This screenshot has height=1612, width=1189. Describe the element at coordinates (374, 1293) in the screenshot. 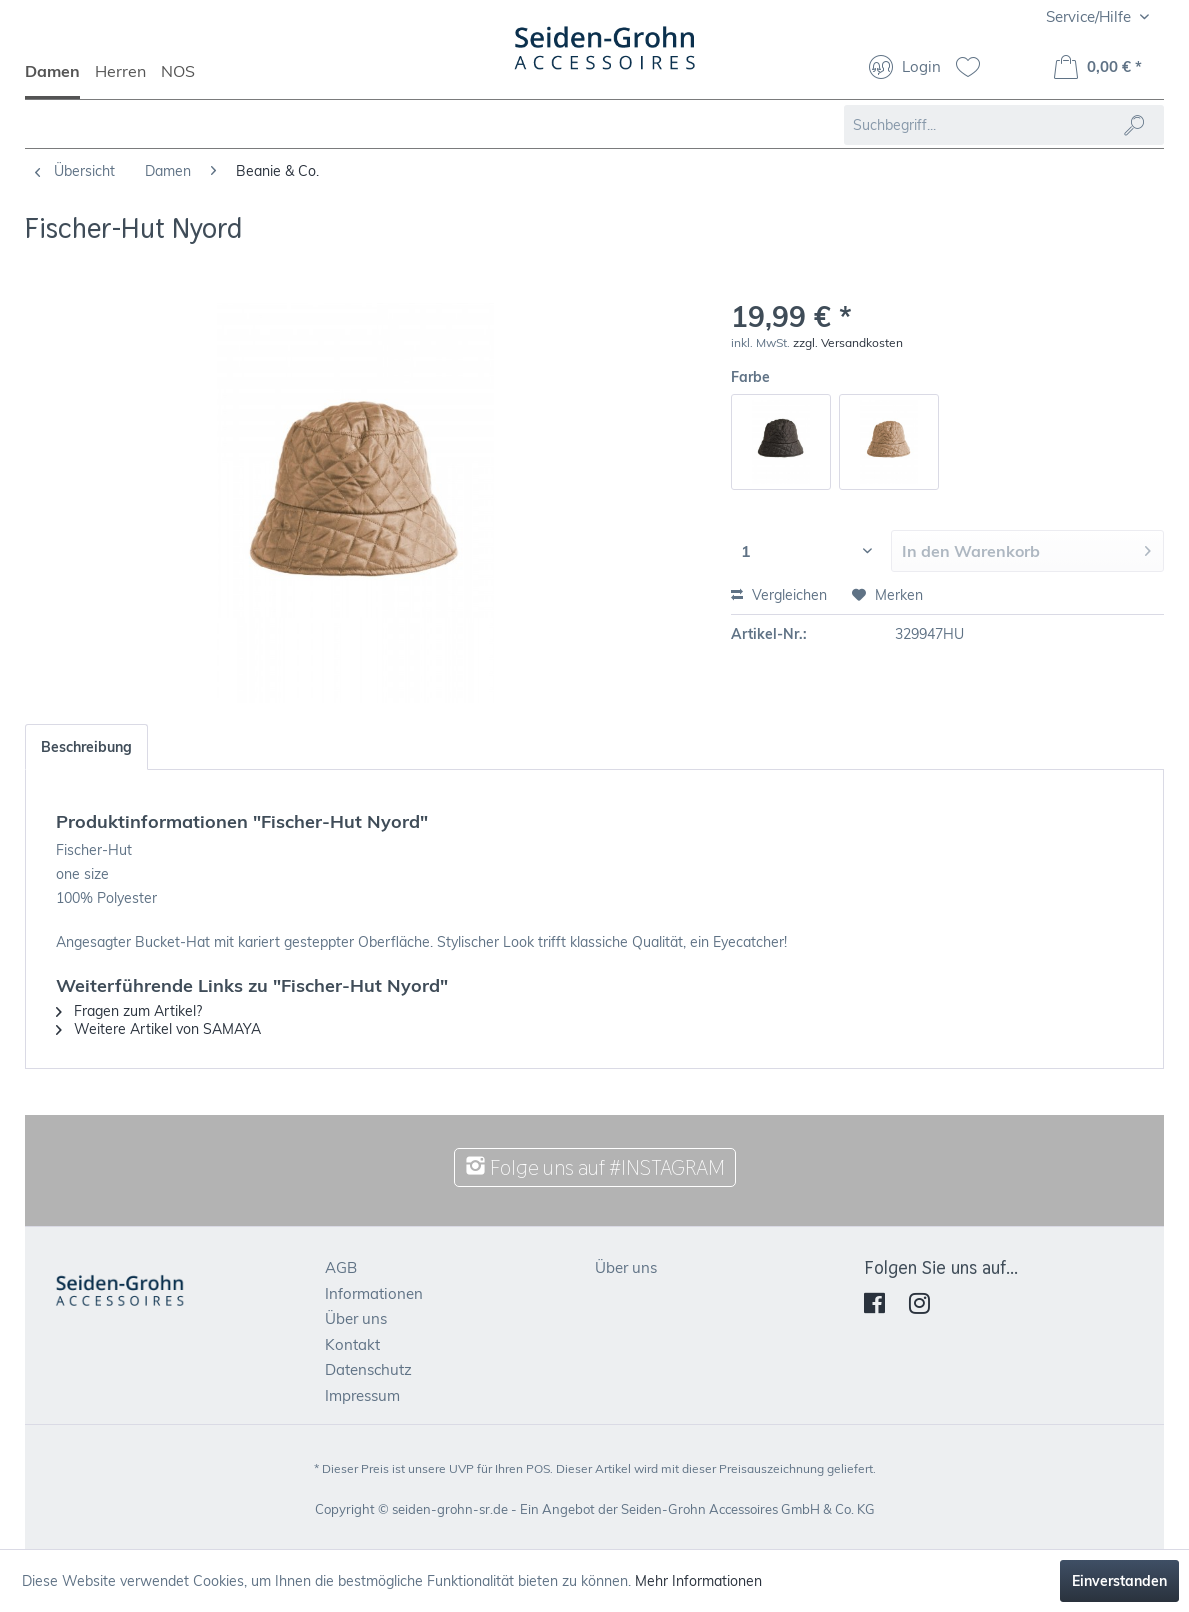

I see `Informationen` at that location.